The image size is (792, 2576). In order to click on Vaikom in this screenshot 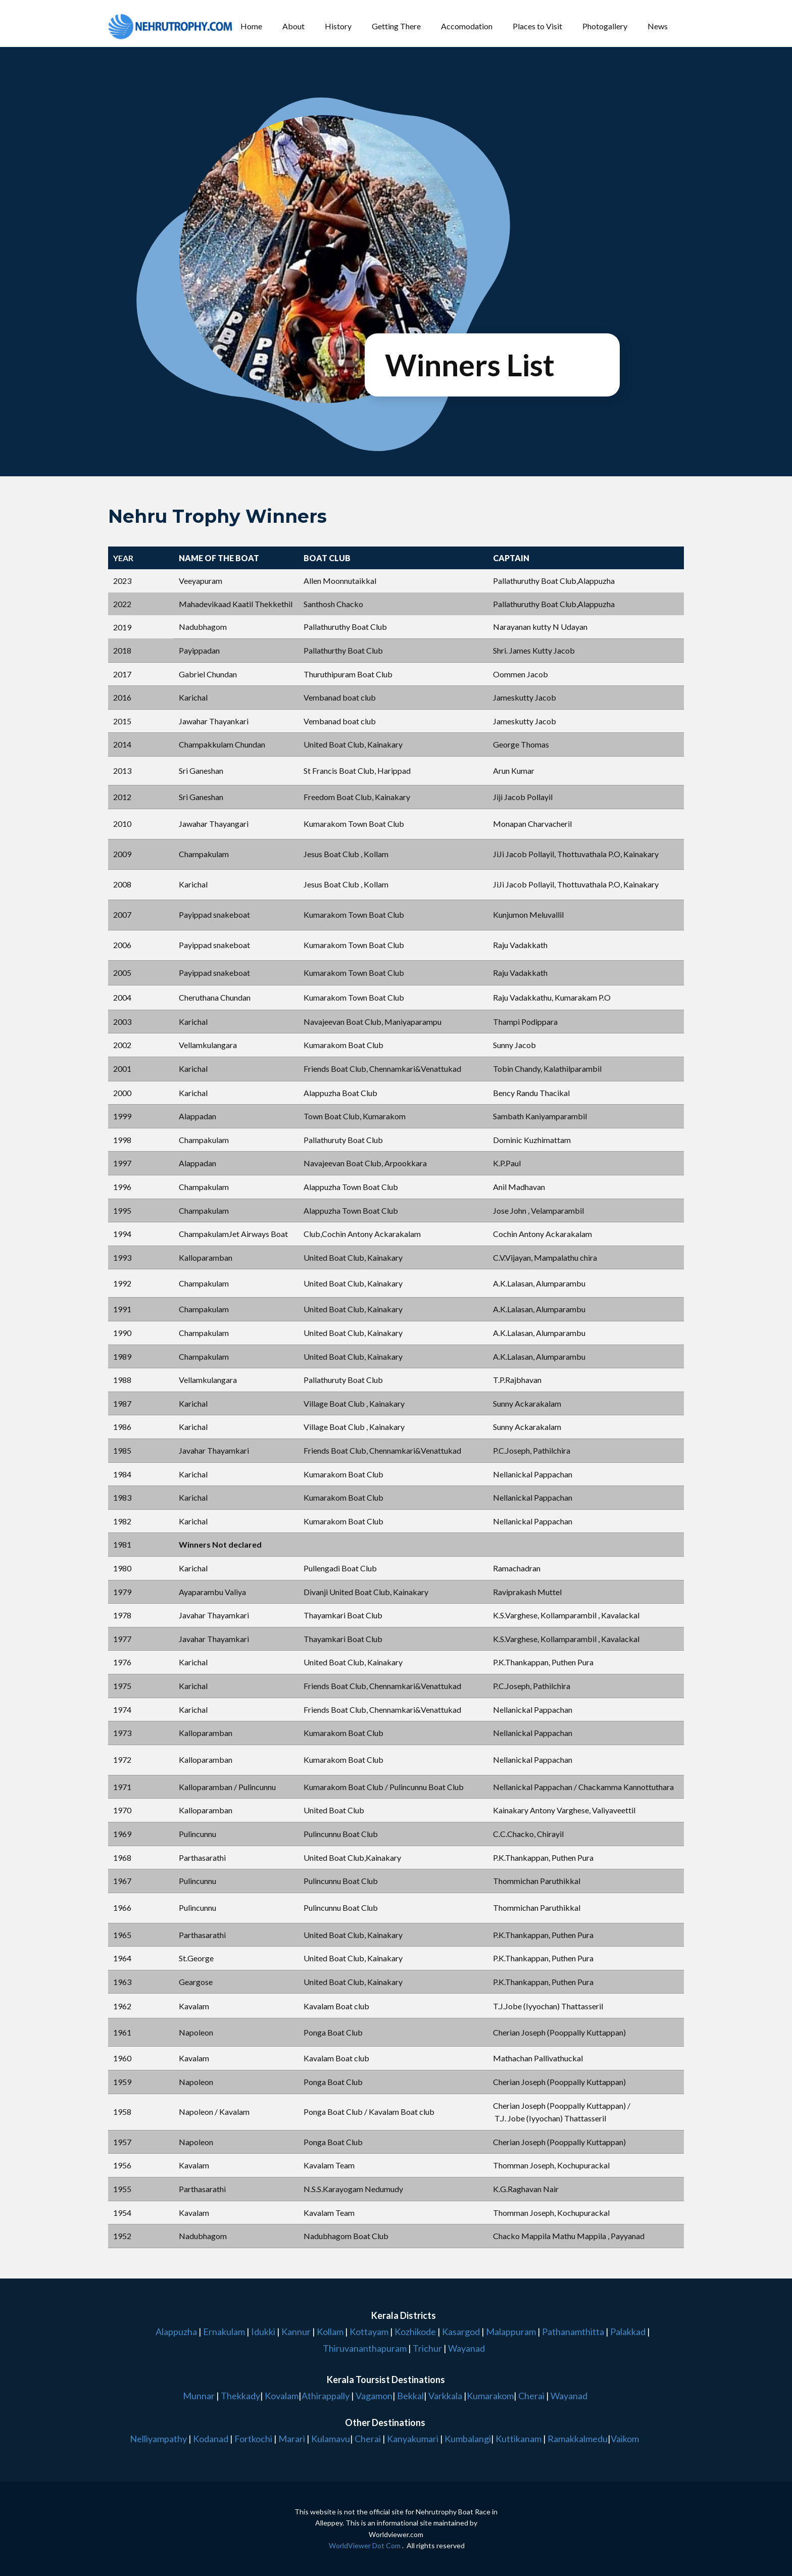, I will do `click(625, 2438)`.